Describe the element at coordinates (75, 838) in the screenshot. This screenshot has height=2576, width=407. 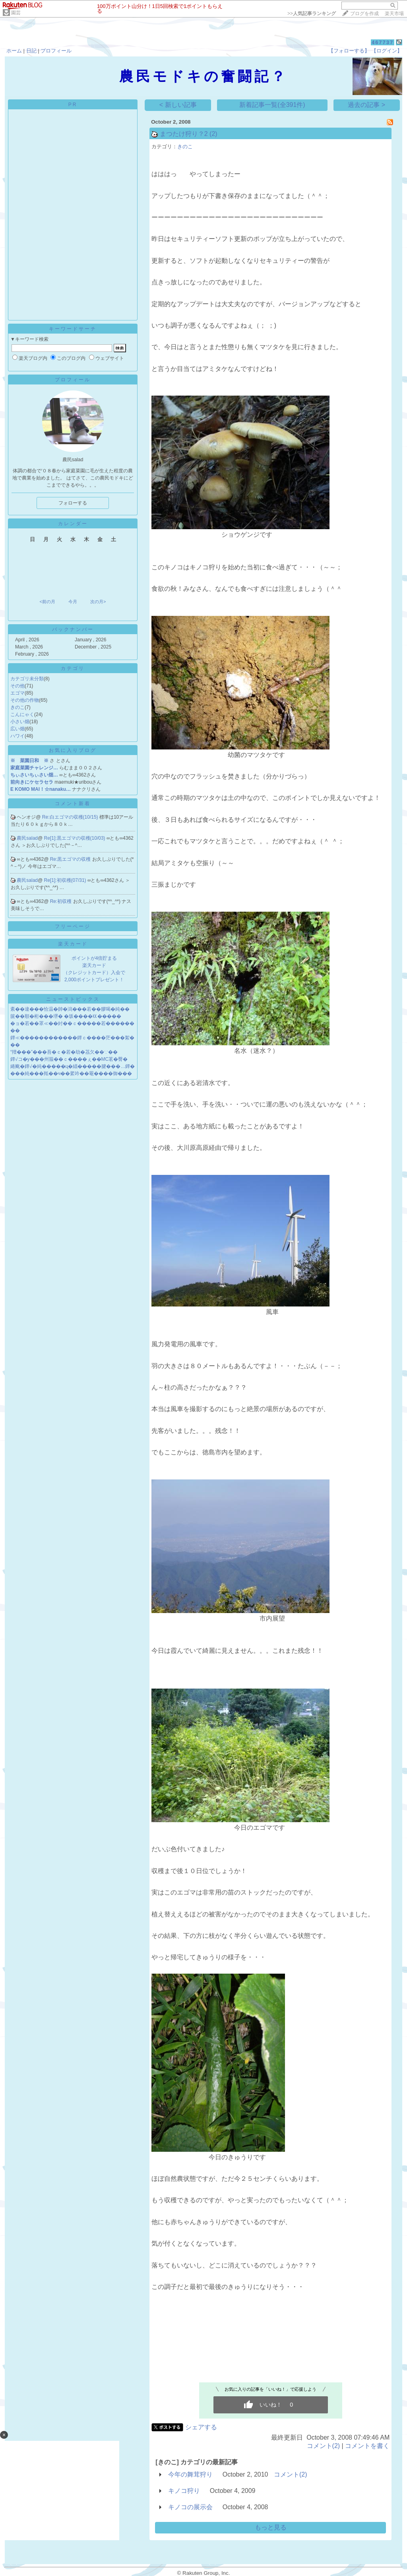
I see `Re[1]:黒エゴマの収穫(10/03)` at that location.